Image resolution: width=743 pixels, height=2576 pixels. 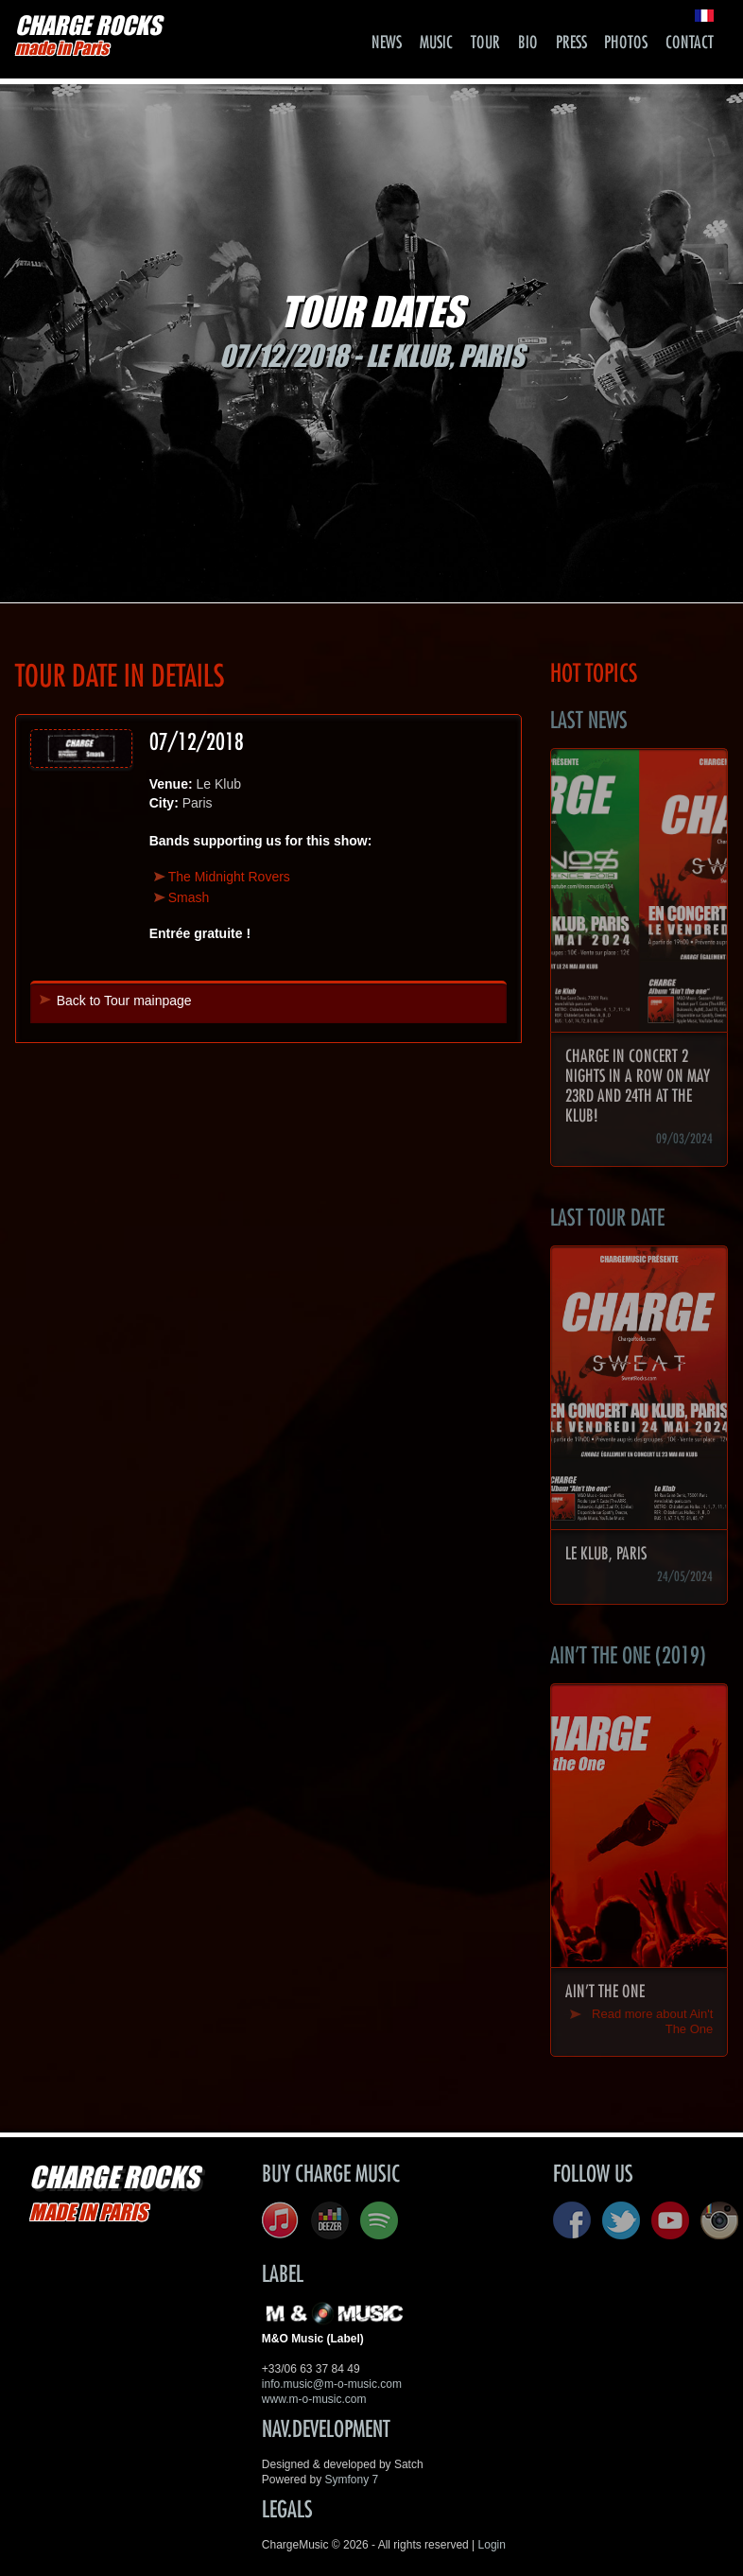 I want to click on Login, so click(x=492, y=2544).